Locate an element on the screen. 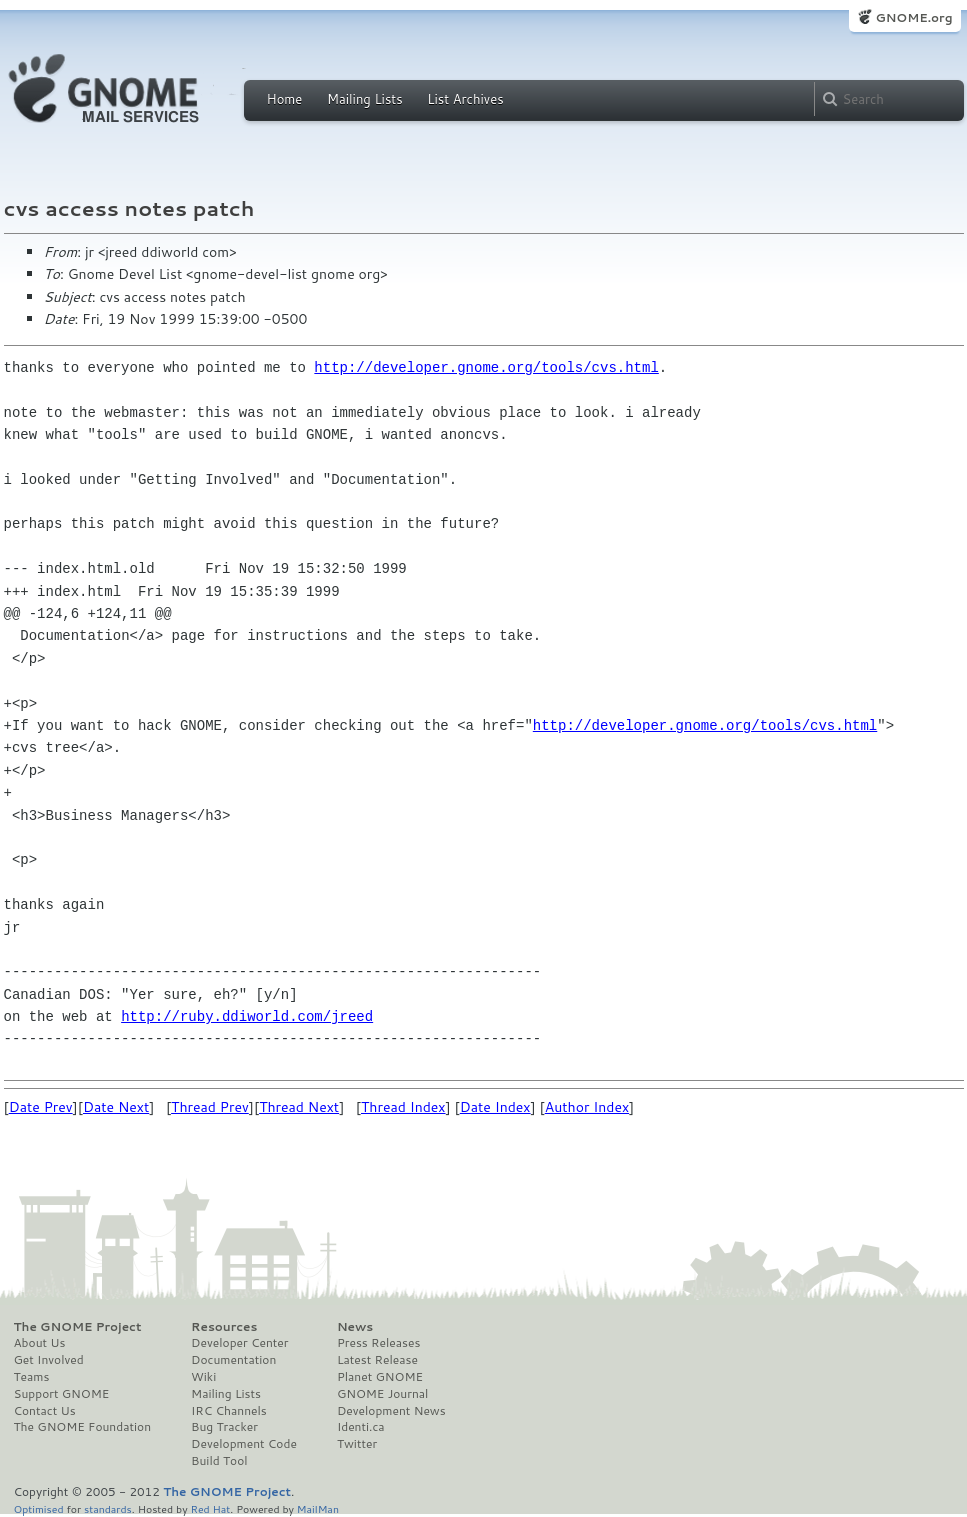  Author Index is located at coordinates (587, 1107).